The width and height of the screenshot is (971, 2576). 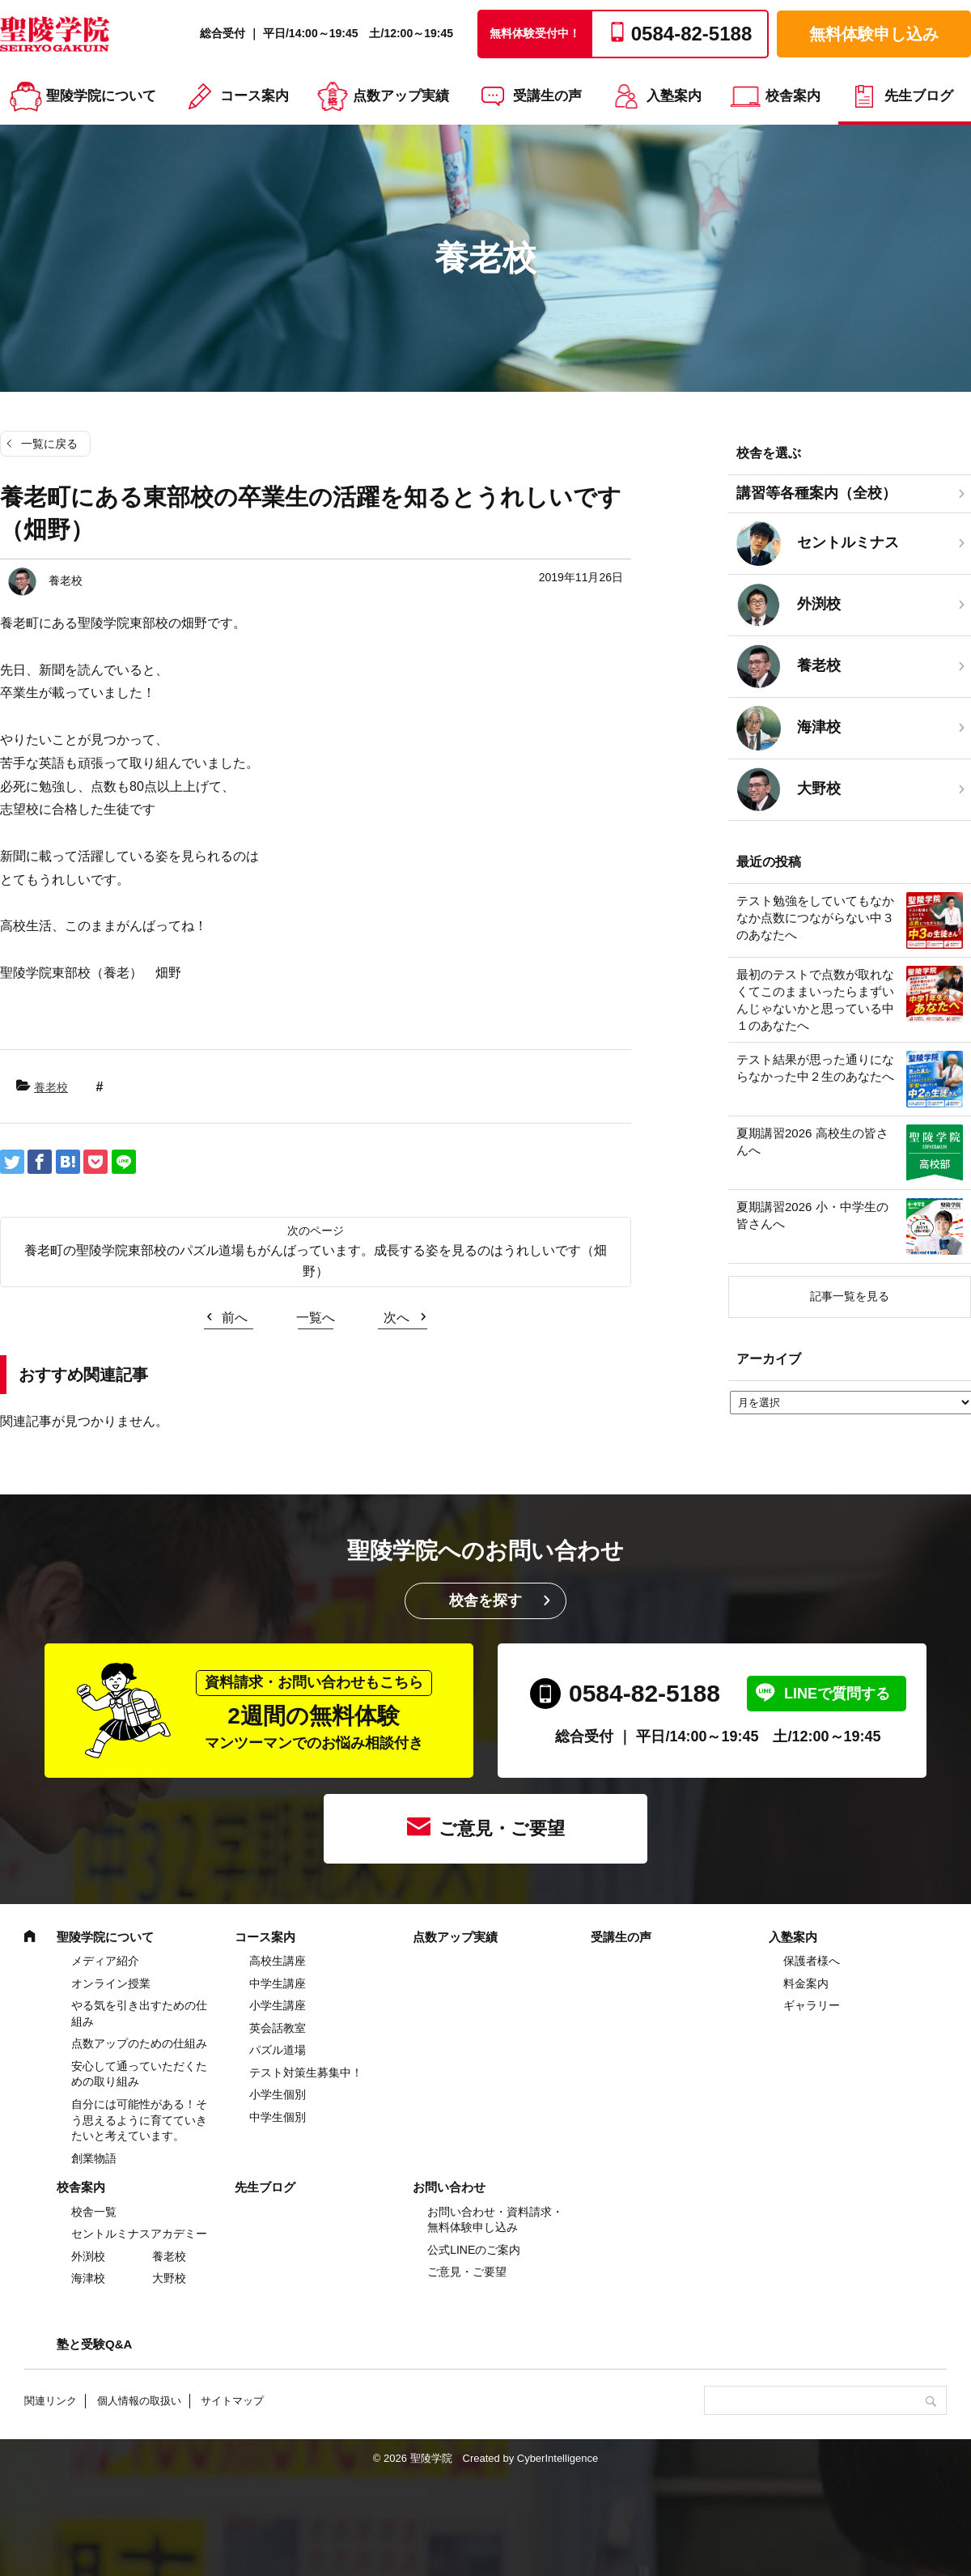 What do you see at coordinates (812, 1215) in the screenshot?
I see `夏期講習2026 小・中学生の皆さんへ` at bounding box center [812, 1215].